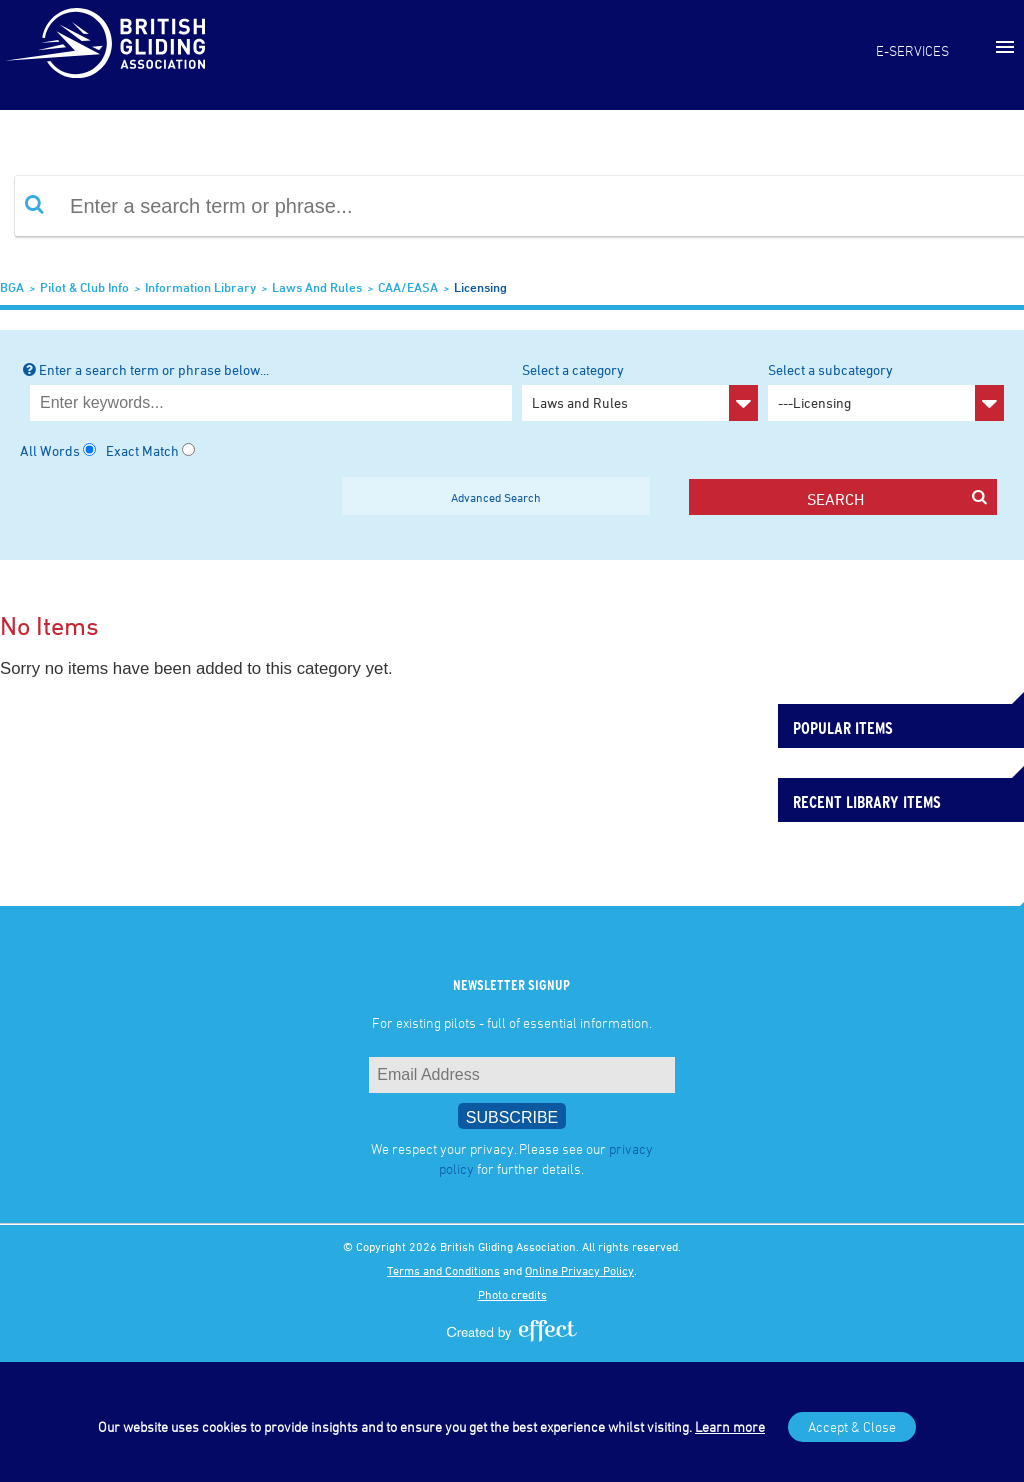 This screenshot has width=1024, height=1482. Describe the element at coordinates (317, 287) in the screenshot. I see `Laws and Rules` at that location.